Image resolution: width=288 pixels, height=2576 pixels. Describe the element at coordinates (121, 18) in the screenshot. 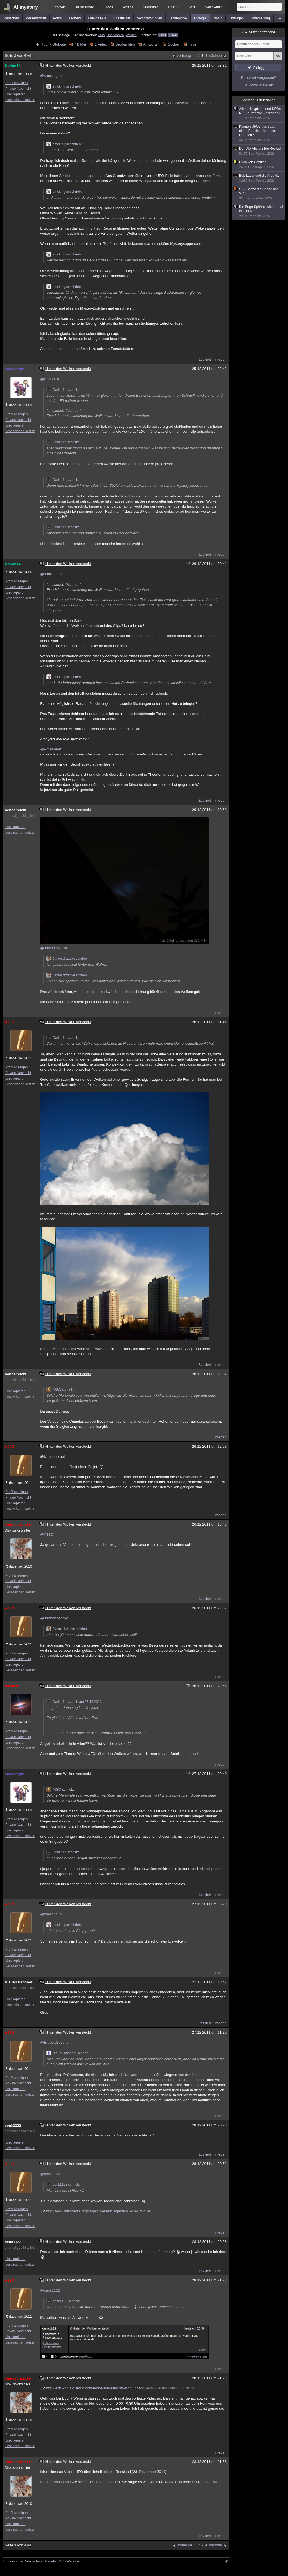

I see `Spiritualität` at that location.